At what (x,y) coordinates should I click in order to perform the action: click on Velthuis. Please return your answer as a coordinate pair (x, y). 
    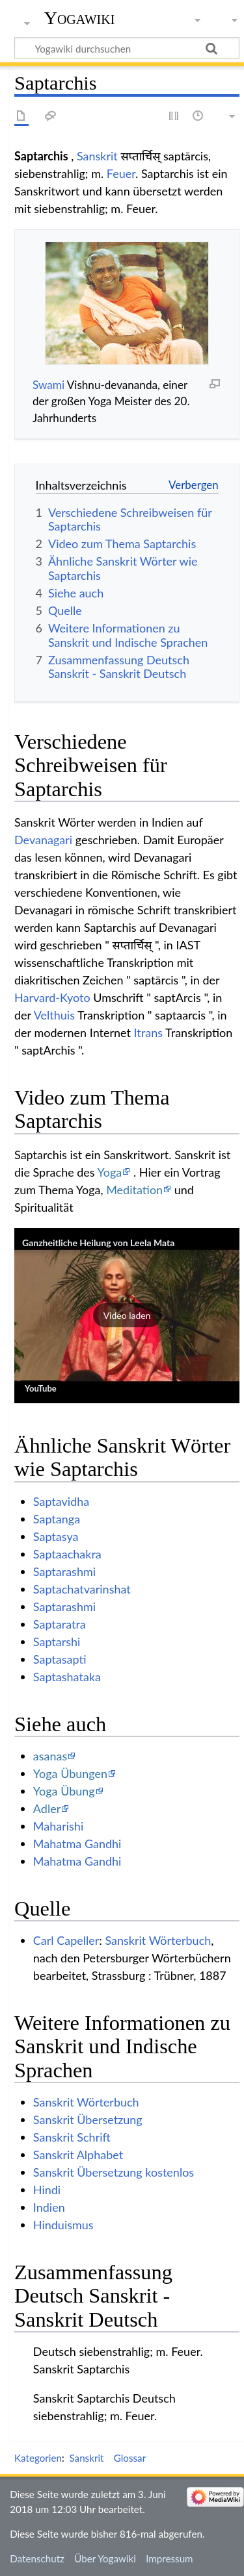
    Looking at the image, I should click on (54, 1015).